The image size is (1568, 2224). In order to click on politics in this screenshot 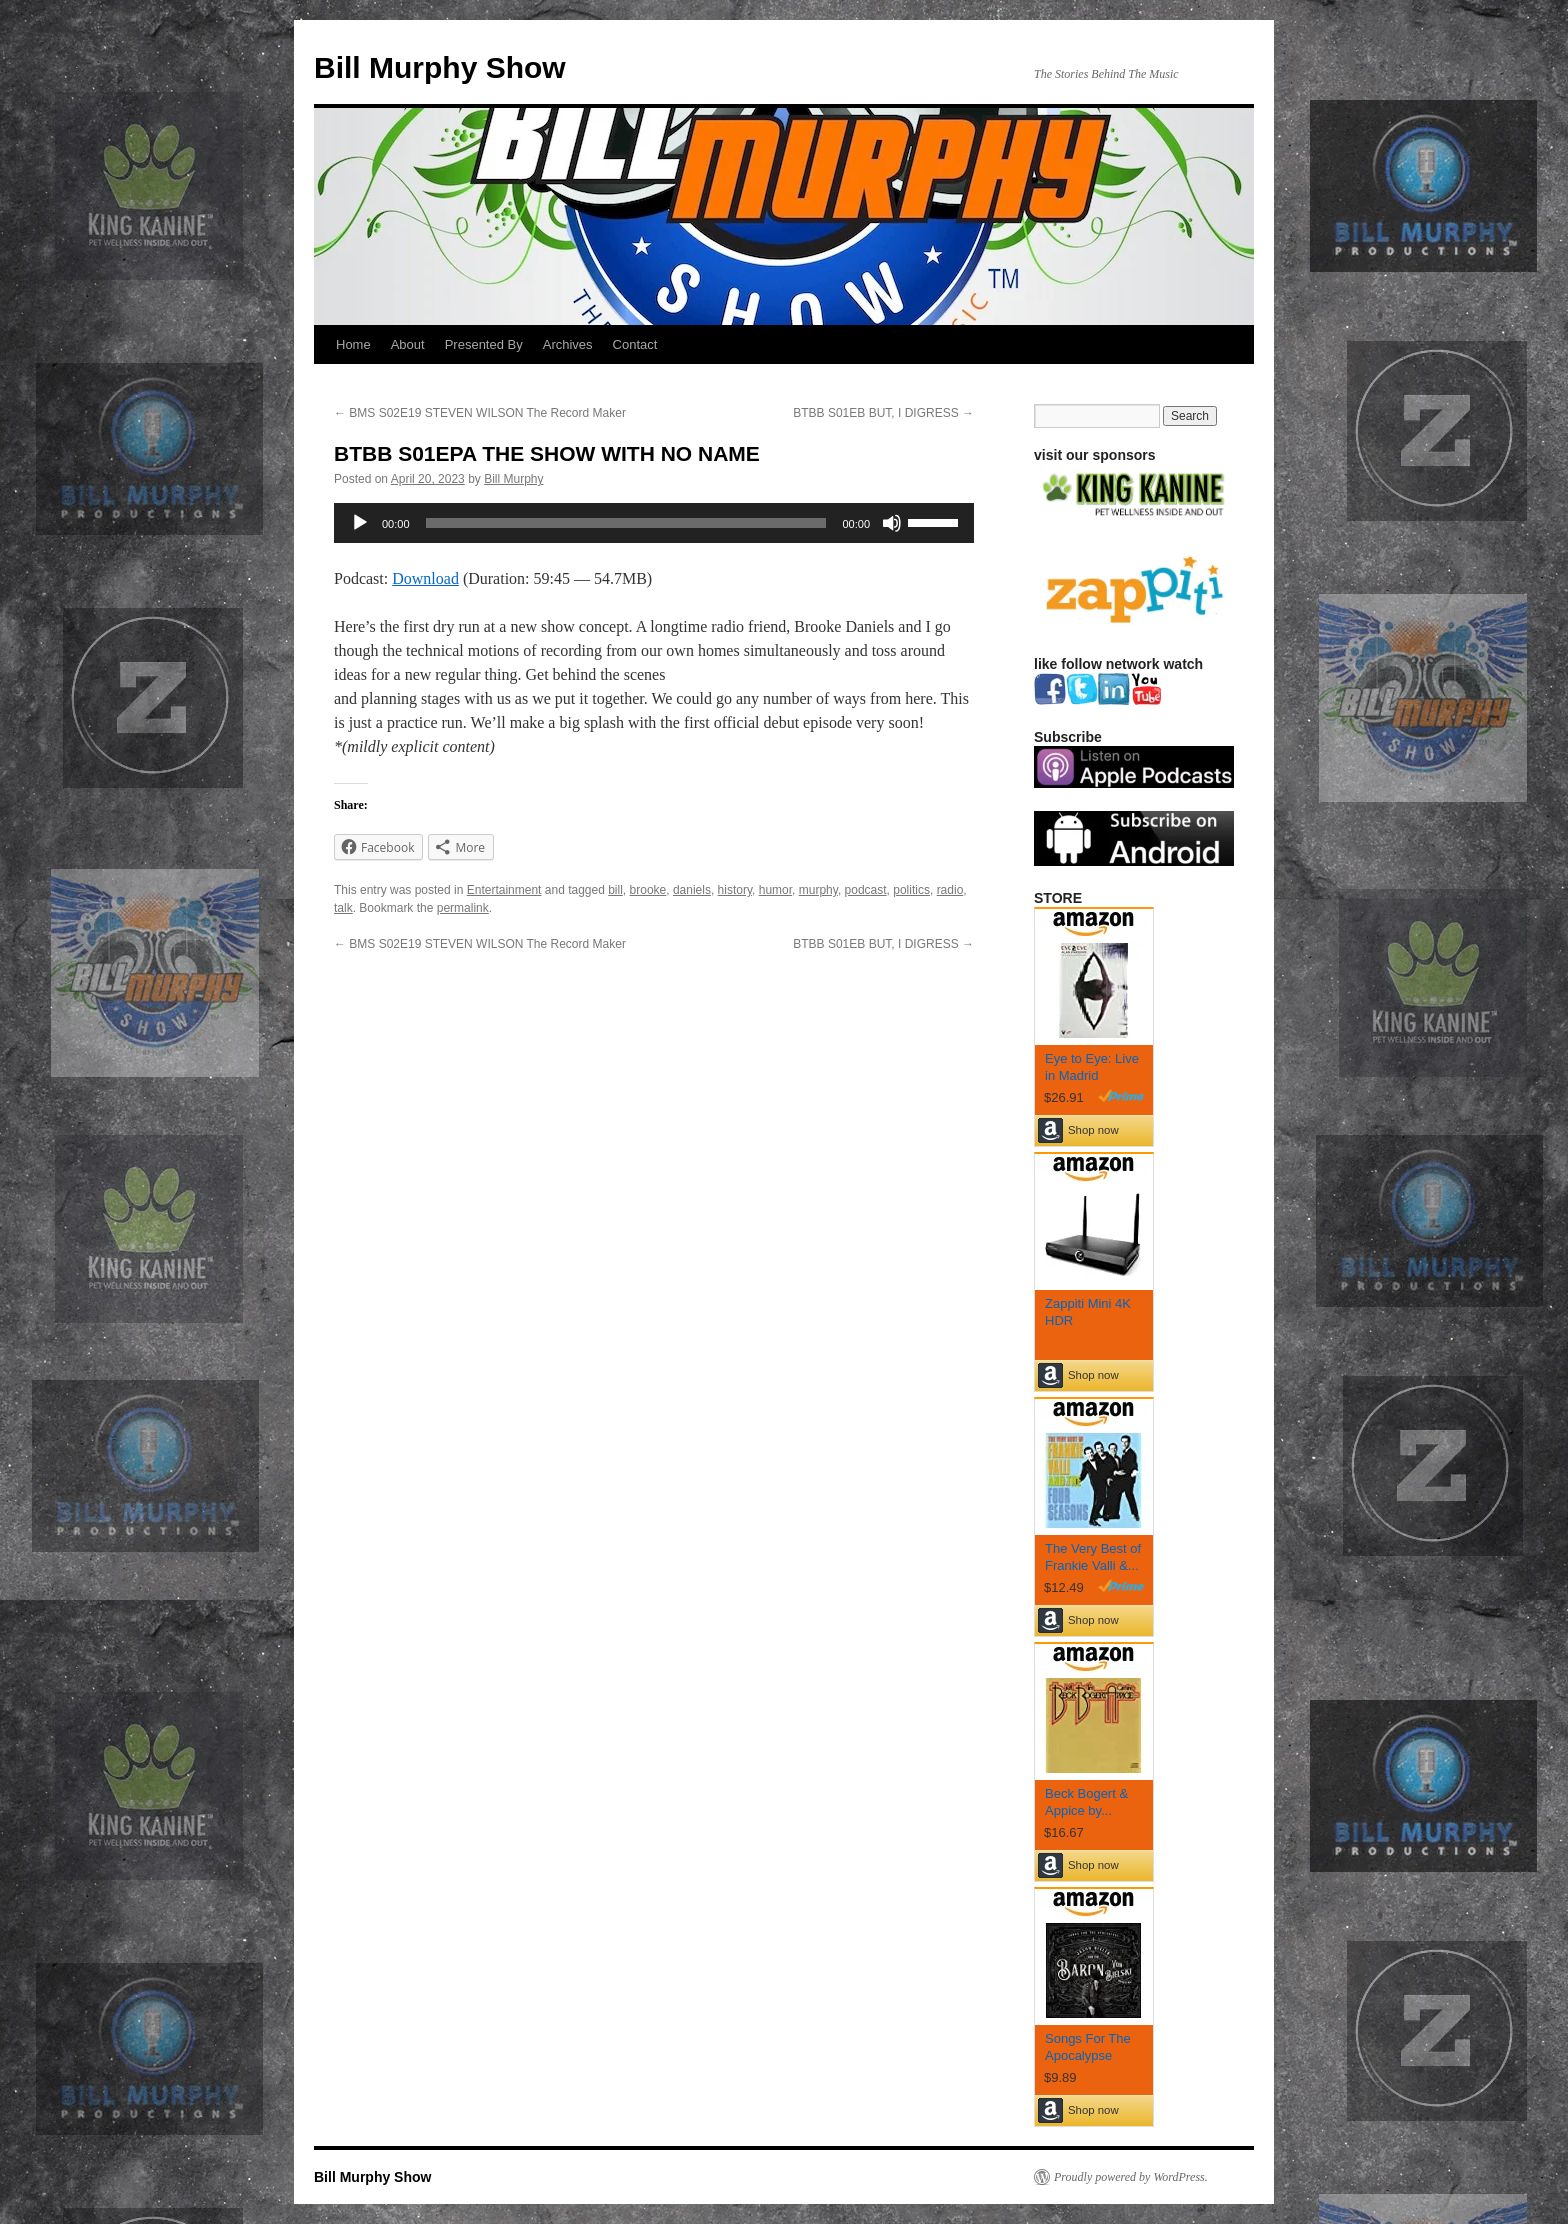, I will do `click(911, 890)`.